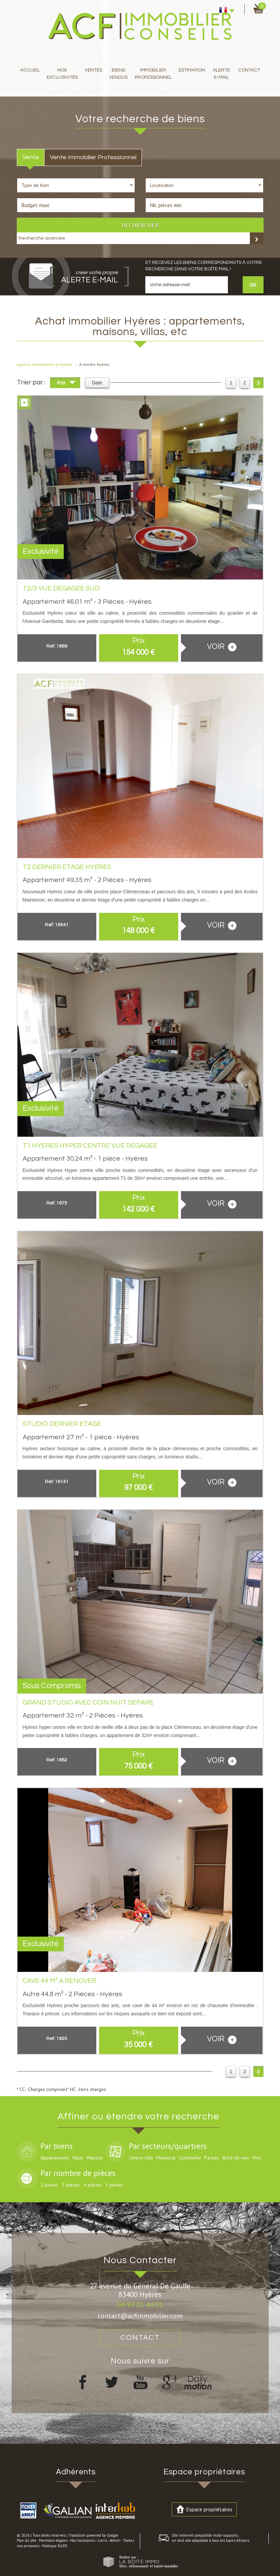  What do you see at coordinates (62, 74) in the screenshot?
I see `Nos exclusivités` at bounding box center [62, 74].